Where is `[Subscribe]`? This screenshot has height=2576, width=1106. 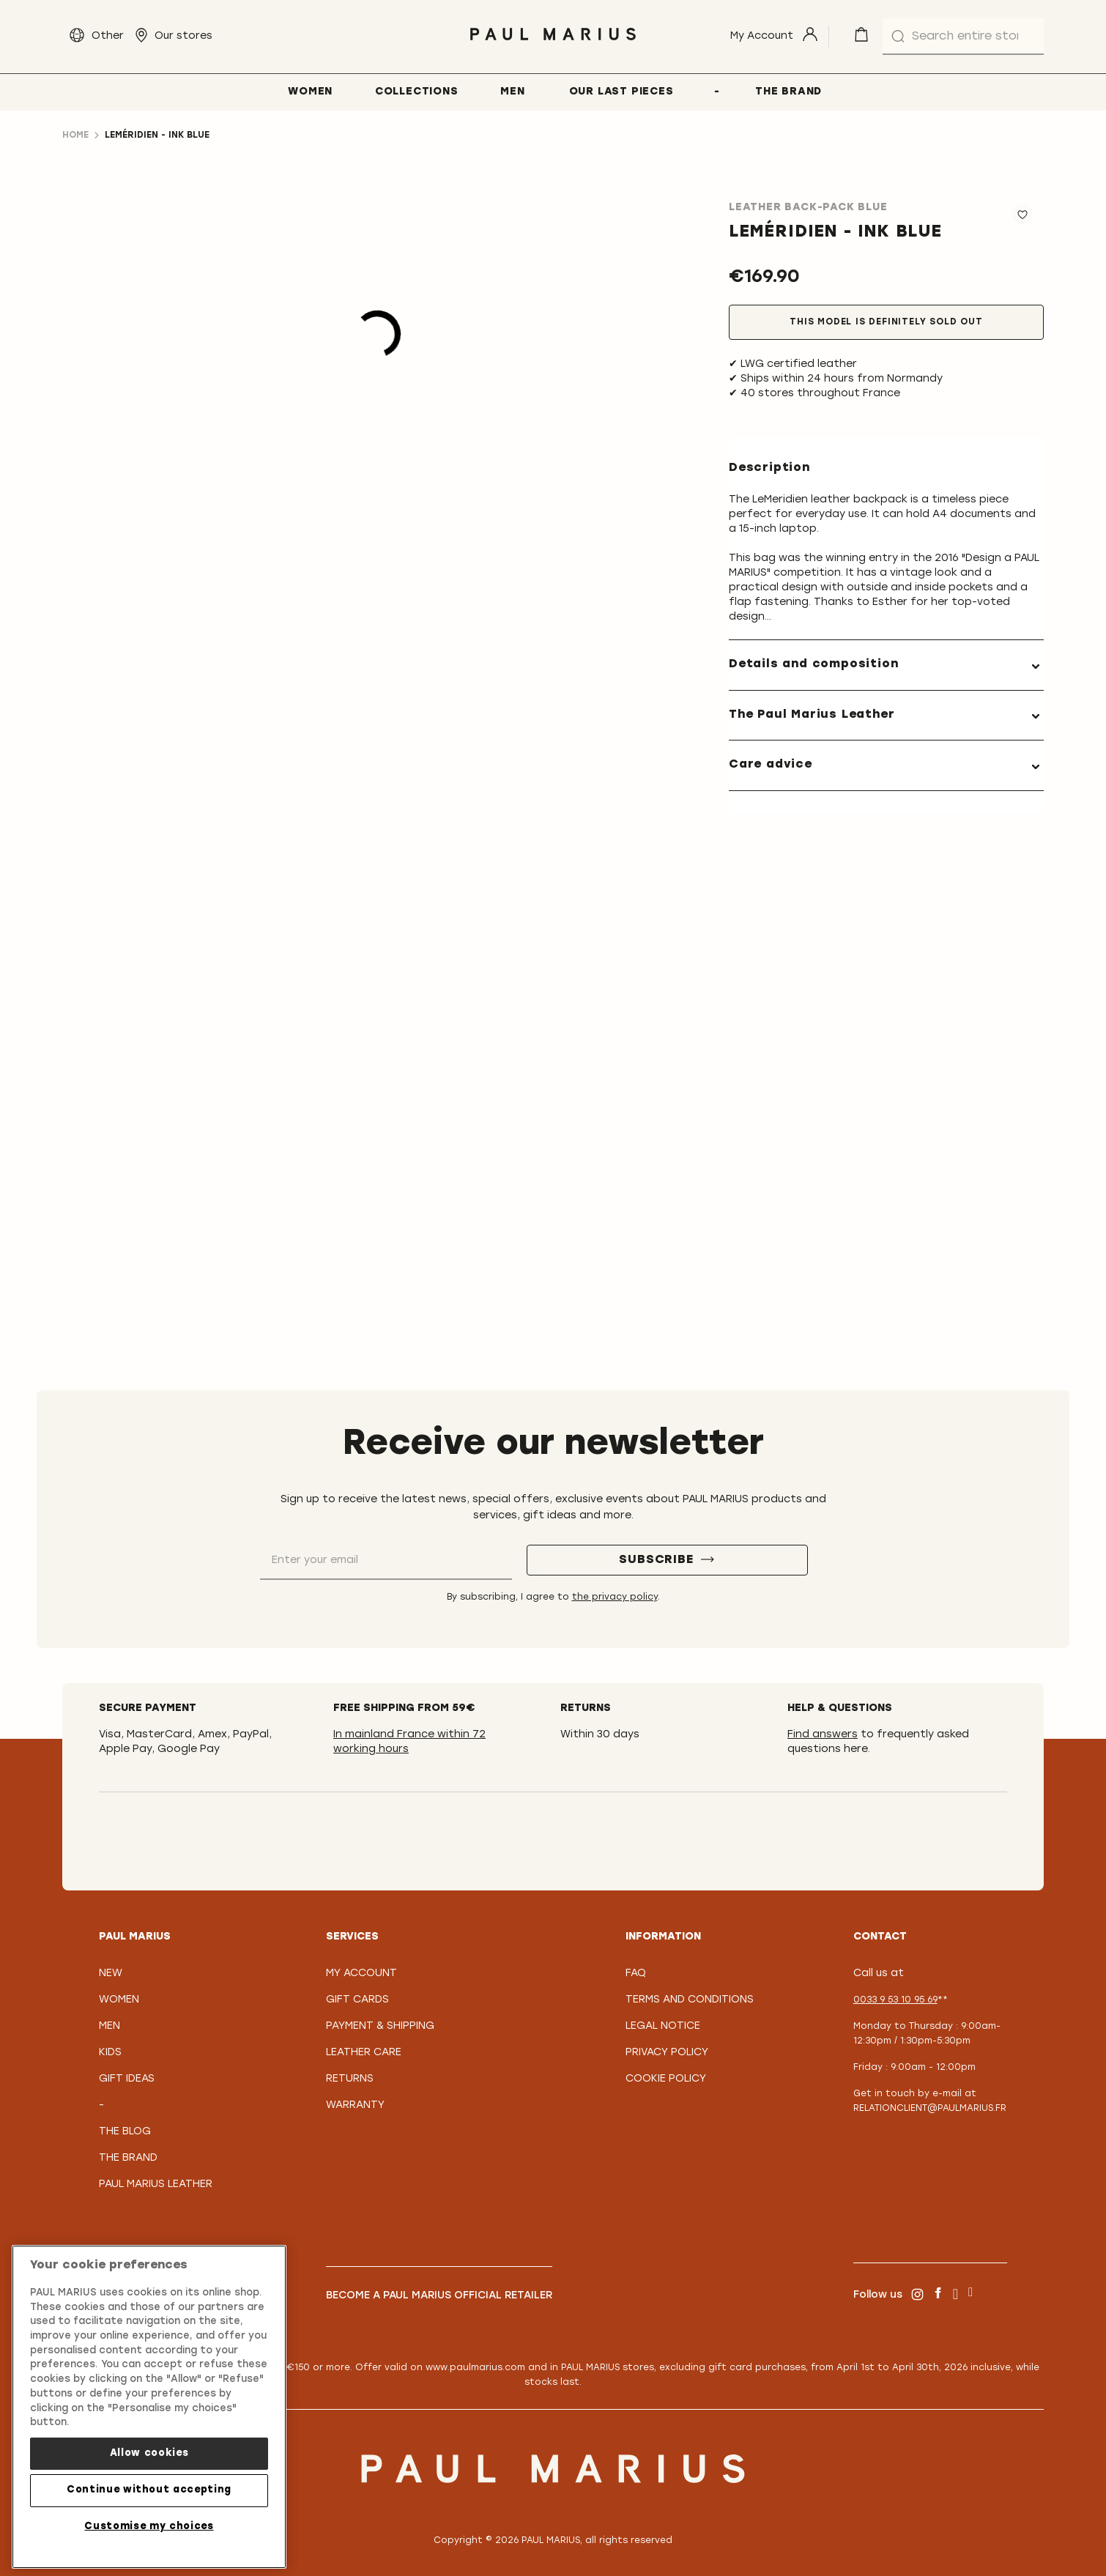
[Subscribe] is located at coordinates (667, 1560).